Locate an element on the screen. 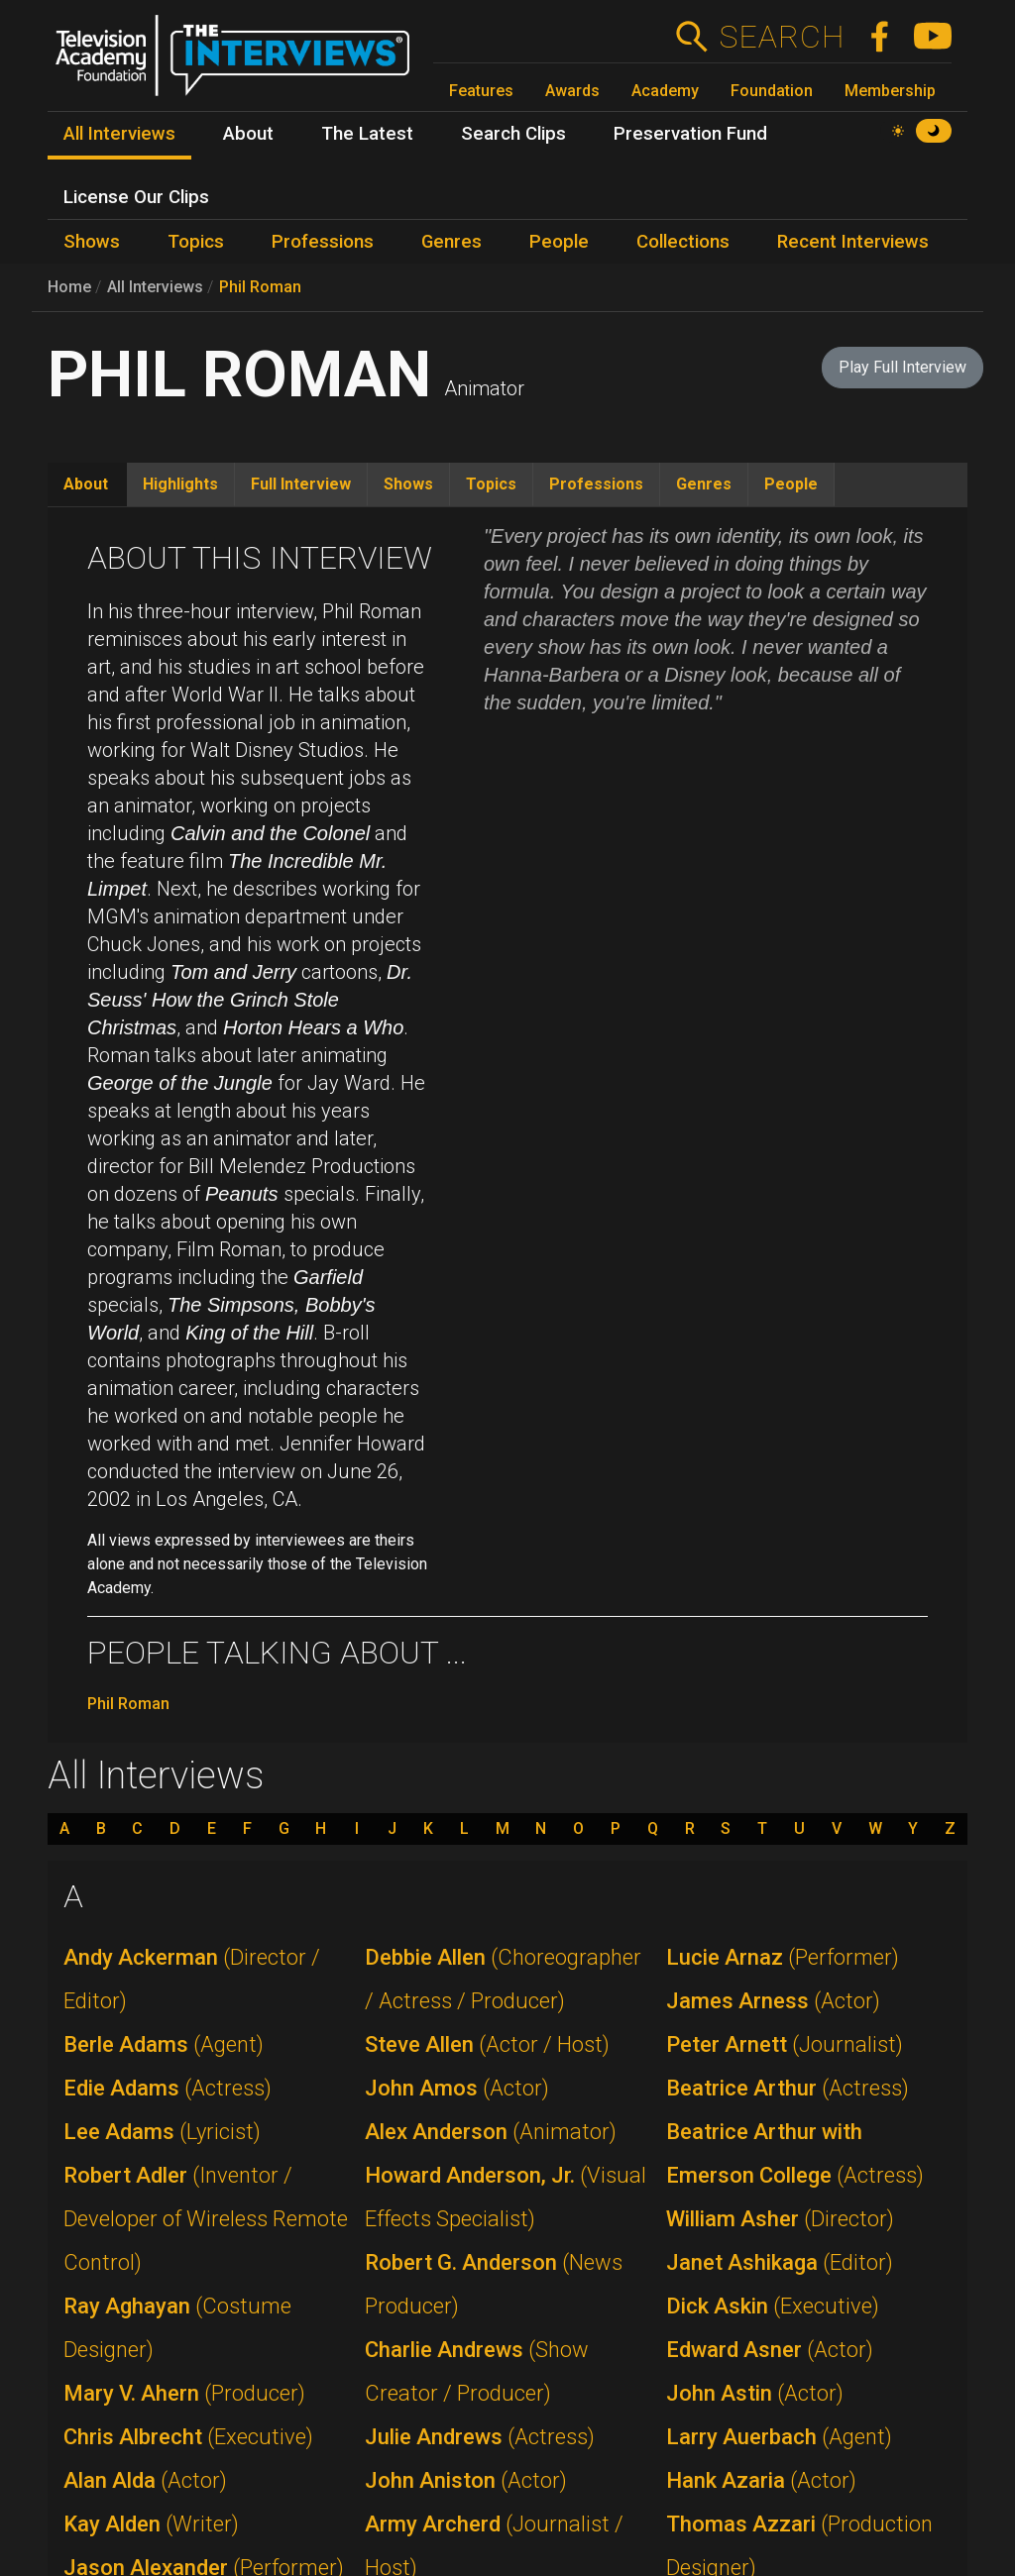 The image size is (1015, 2576). Features is located at coordinates (481, 90).